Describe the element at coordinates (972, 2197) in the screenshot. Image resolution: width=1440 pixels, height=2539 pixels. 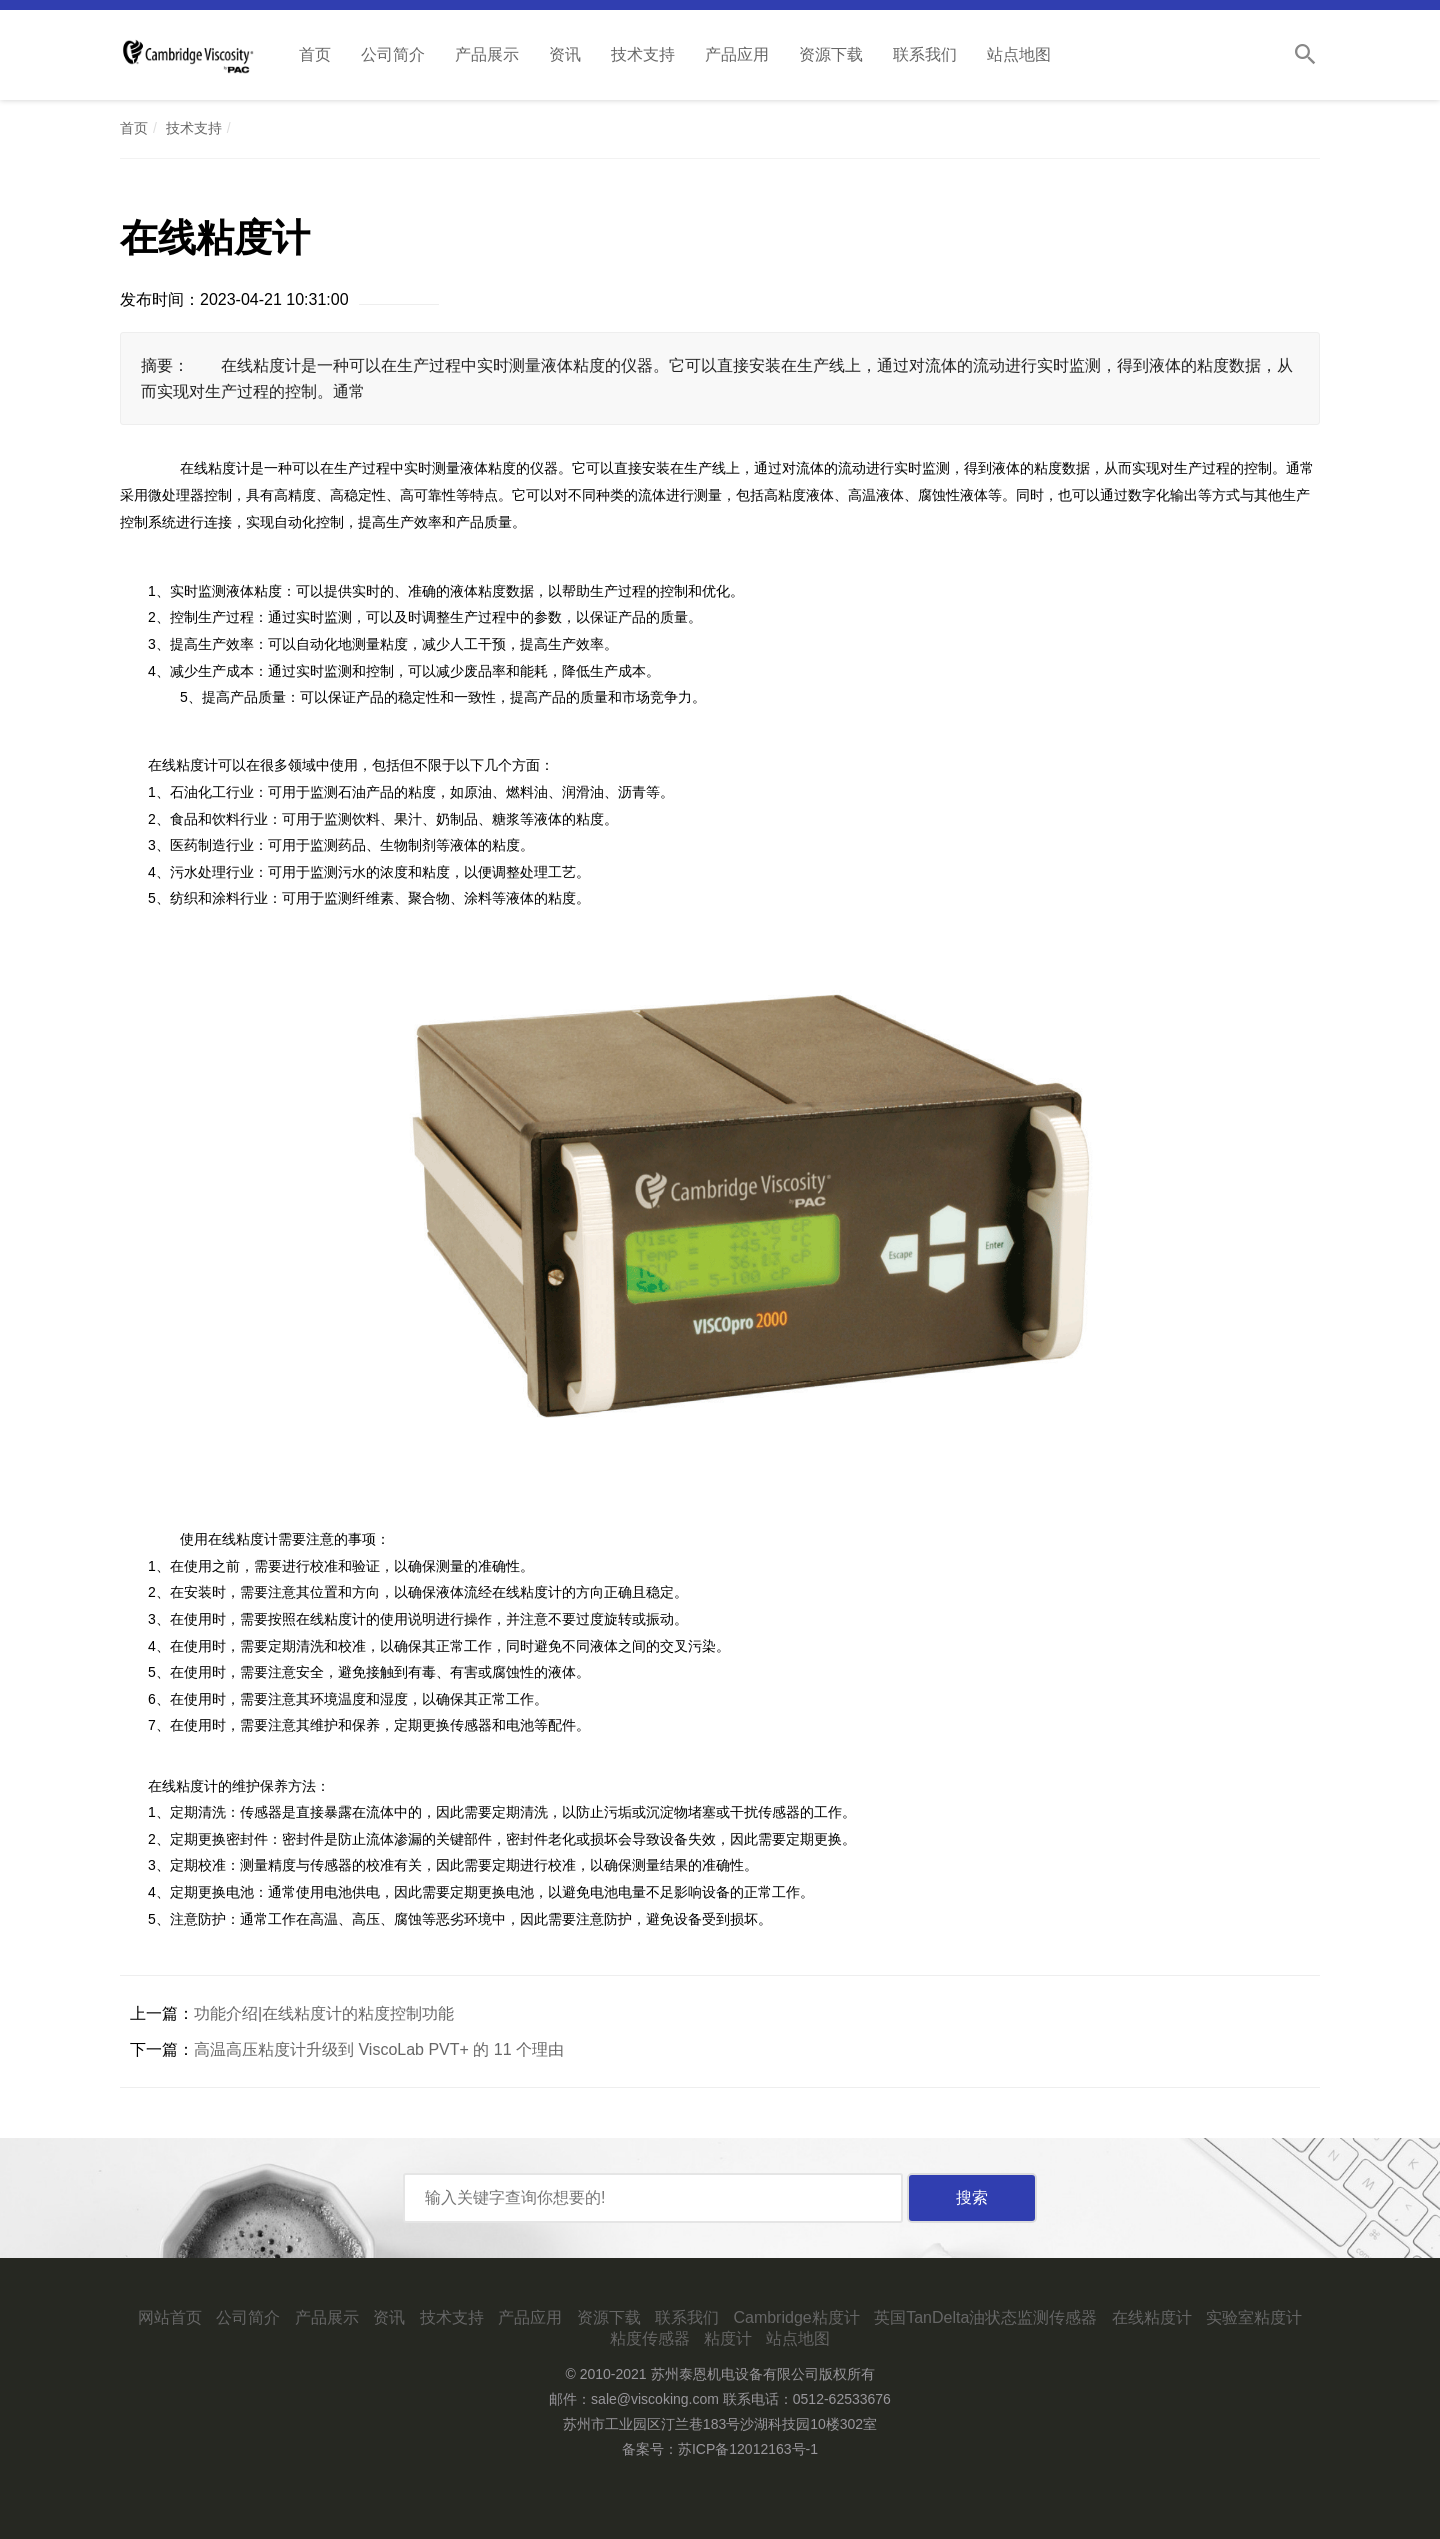
I see `搜索` at that location.